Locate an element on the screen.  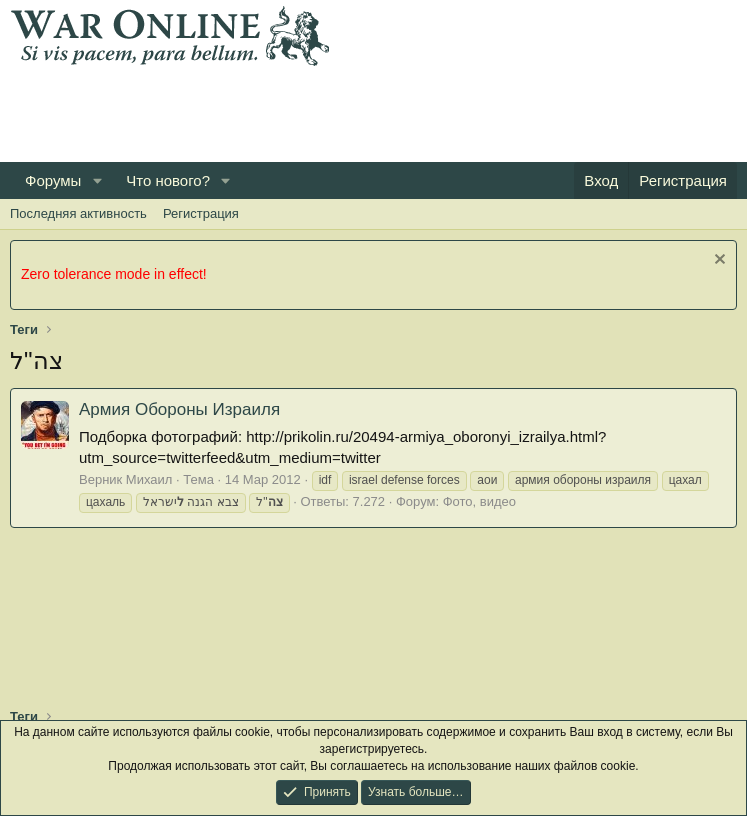
Что нового? is located at coordinates (168, 180).